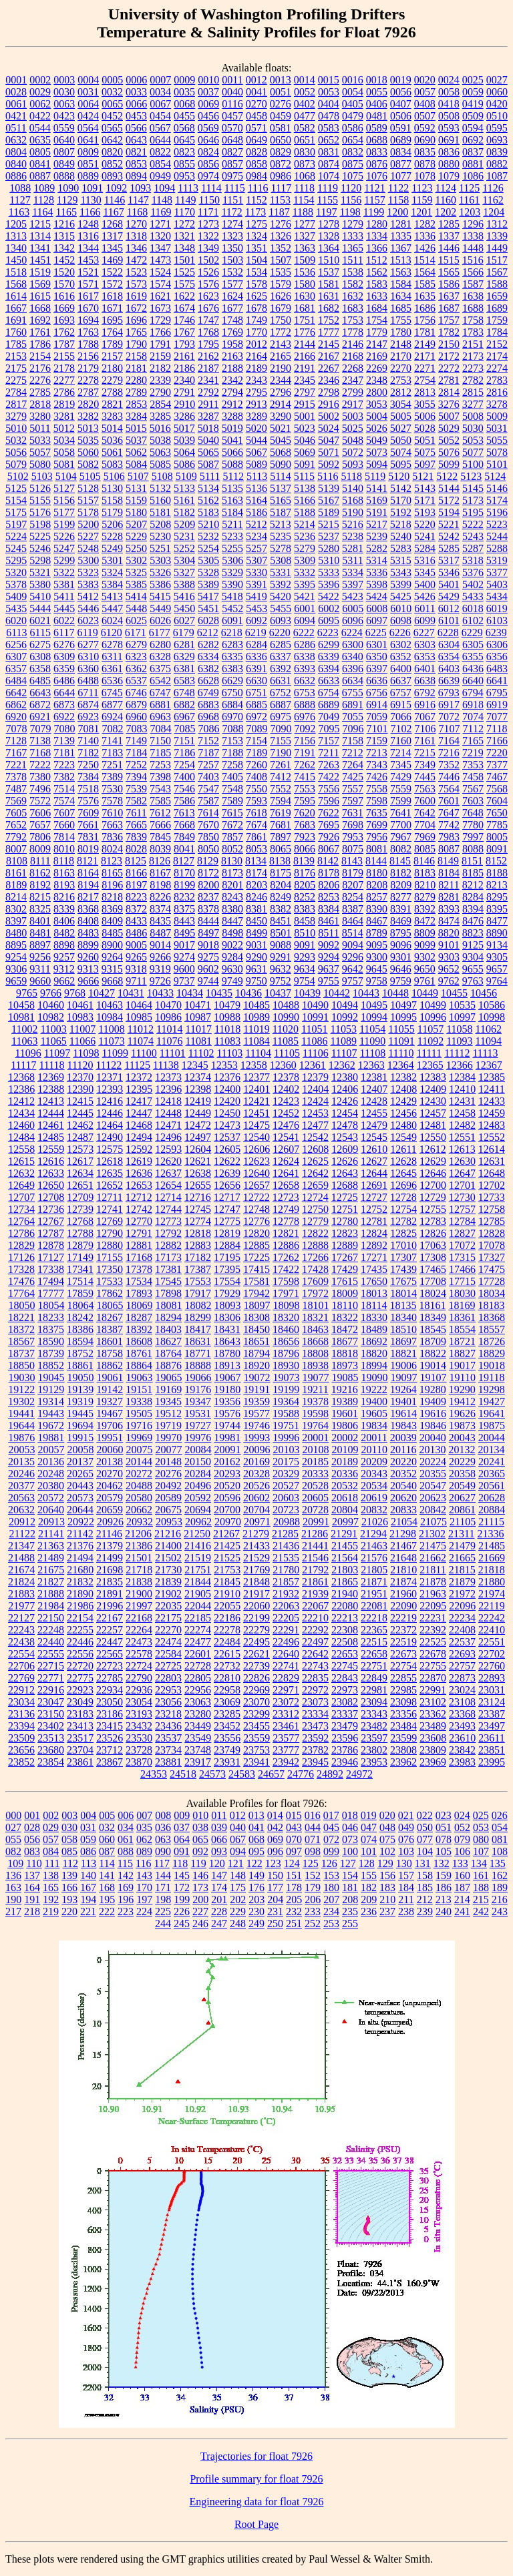 This screenshot has width=513, height=2576. Describe the element at coordinates (462, 1089) in the screenshot. I see `12410` at that location.